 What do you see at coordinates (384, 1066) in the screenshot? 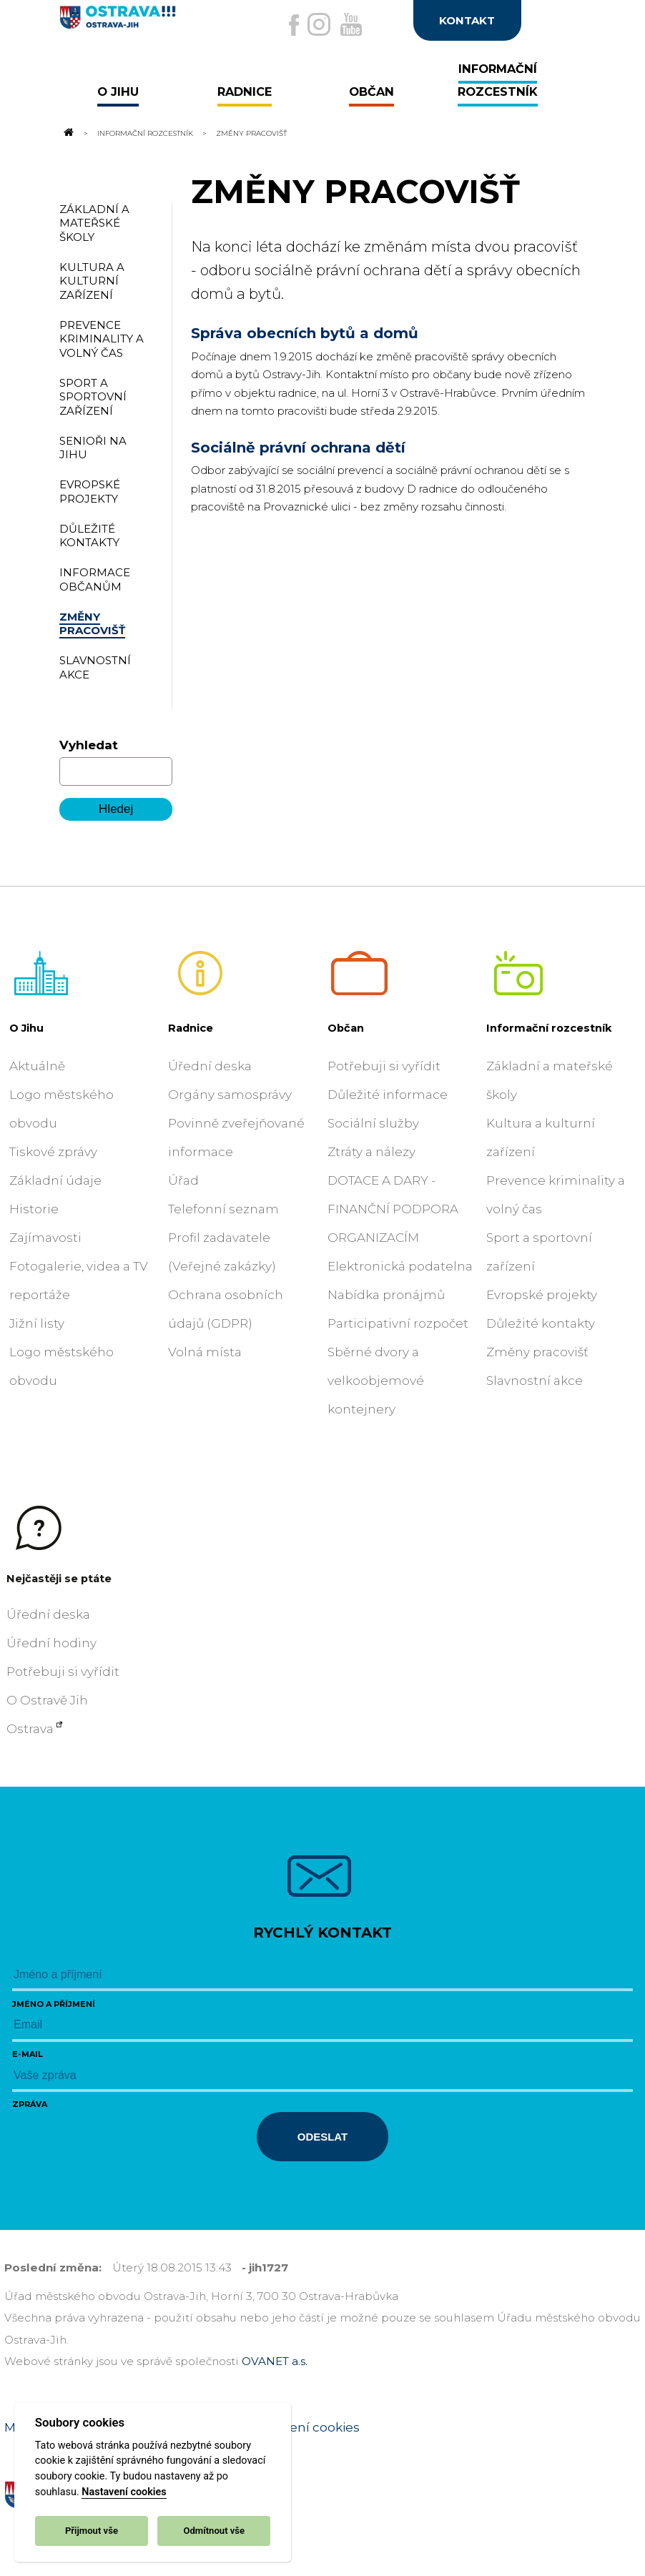
I see `Potřebuji si vyřídit` at bounding box center [384, 1066].